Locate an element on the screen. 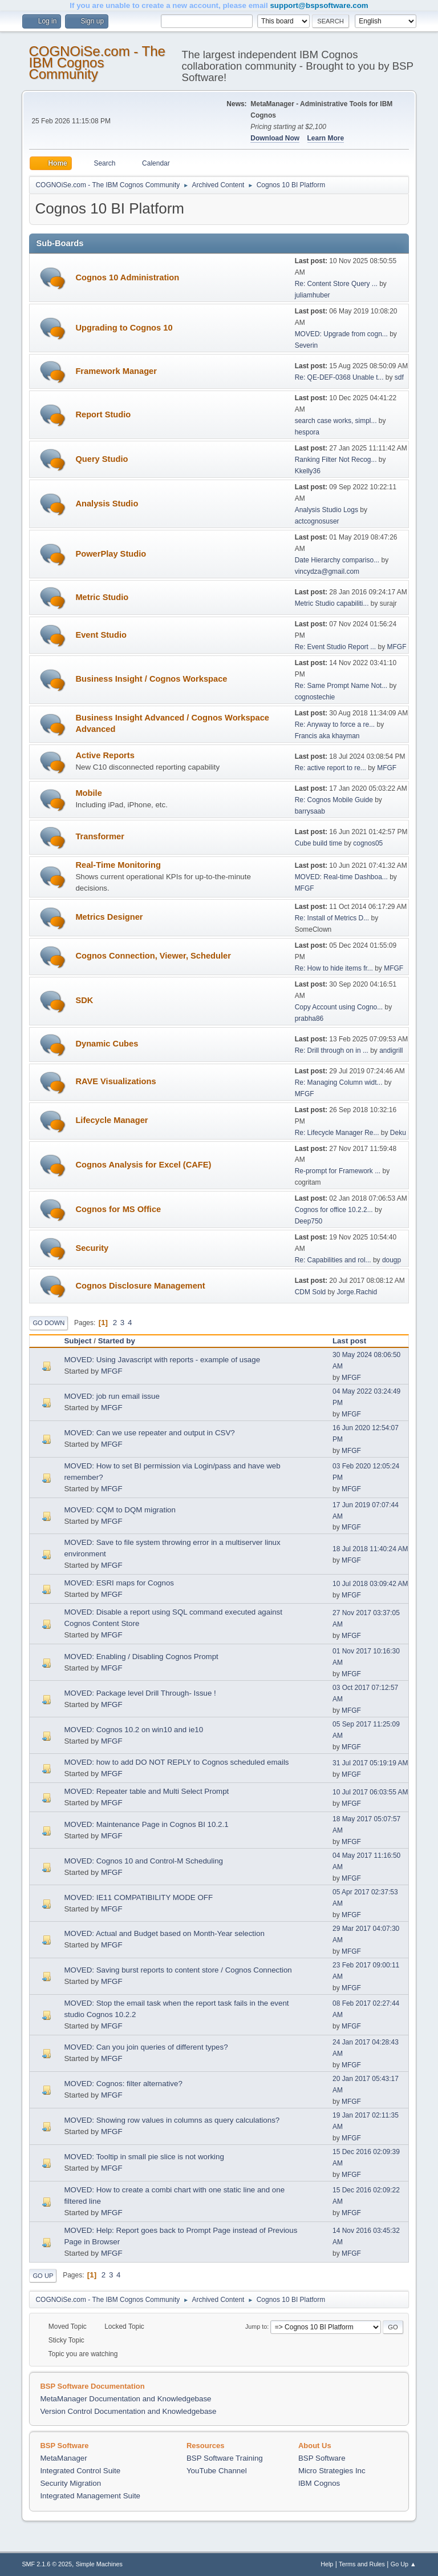 The width and height of the screenshot is (438, 2576). MOVED: Showing row values in columns as query calculations? is located at coordinates (171, 2120).